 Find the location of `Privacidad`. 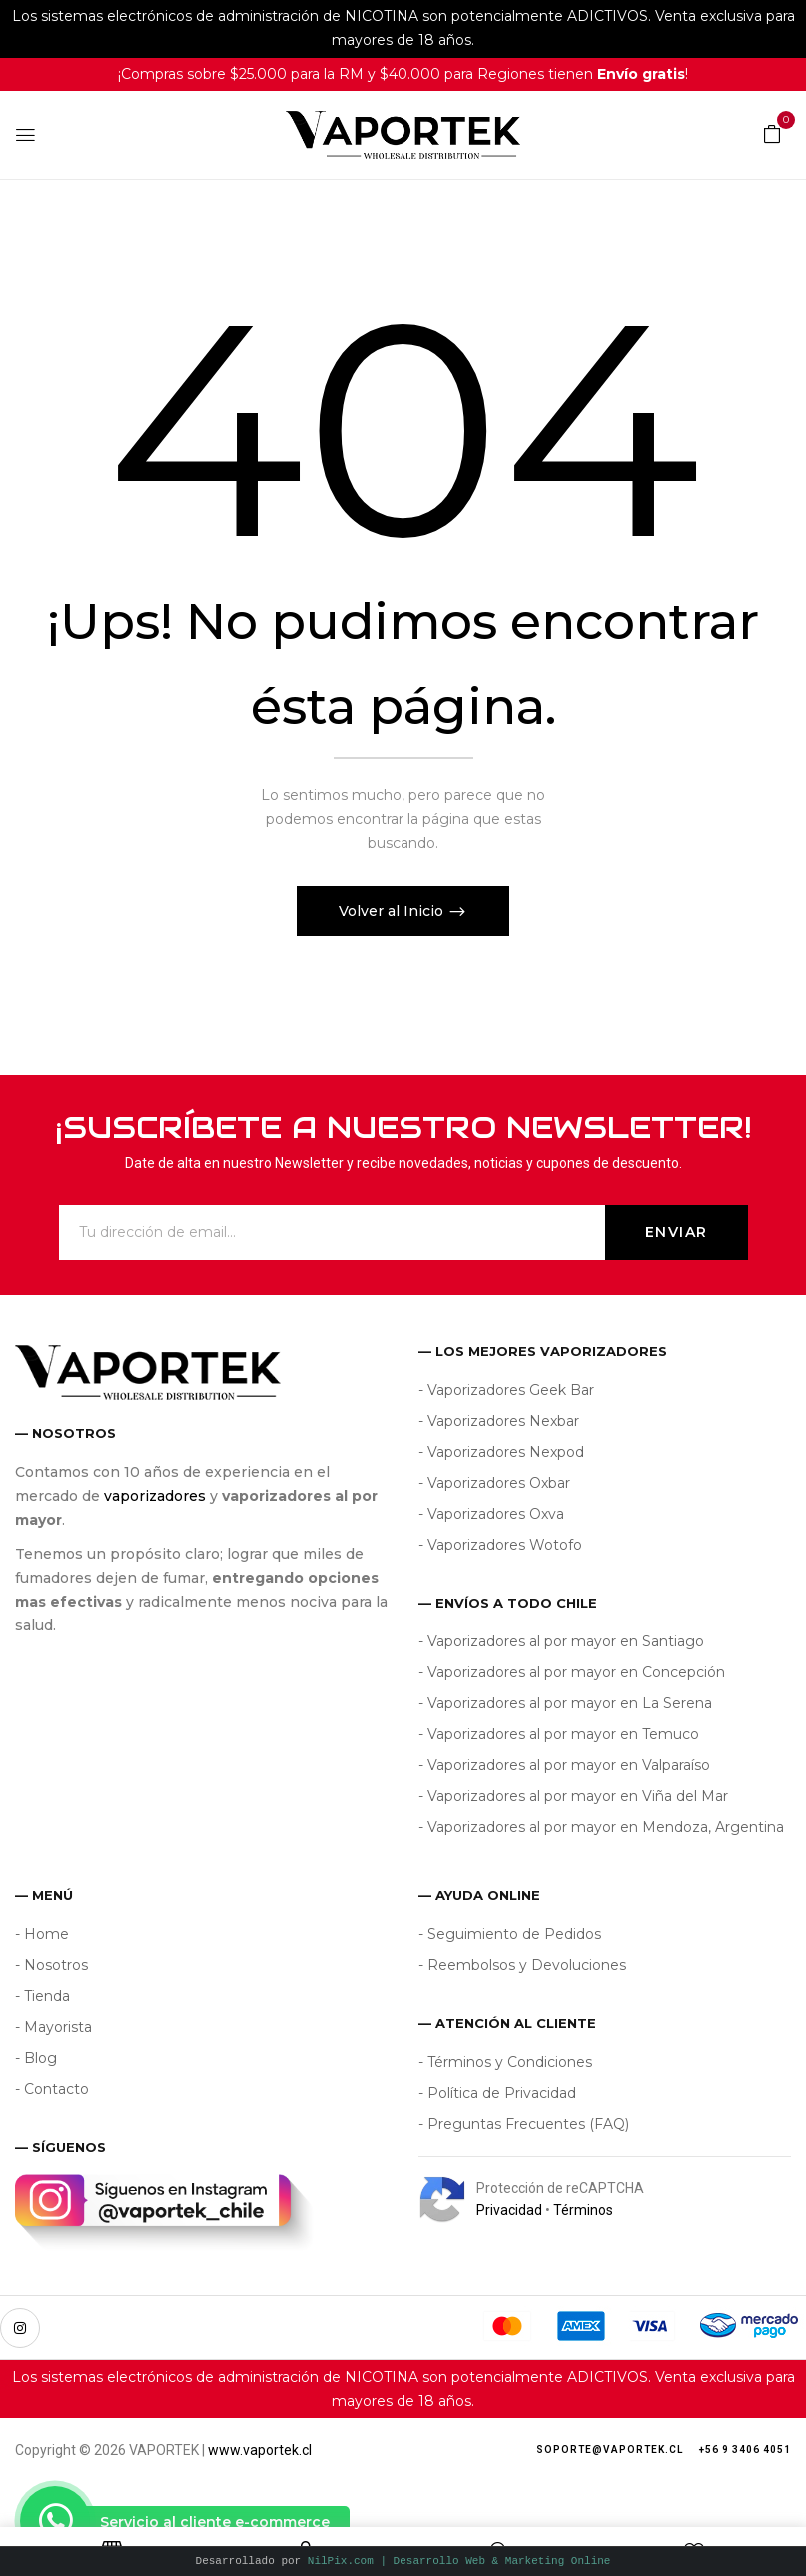

Privacidad is located at coordinates (509, 2210).